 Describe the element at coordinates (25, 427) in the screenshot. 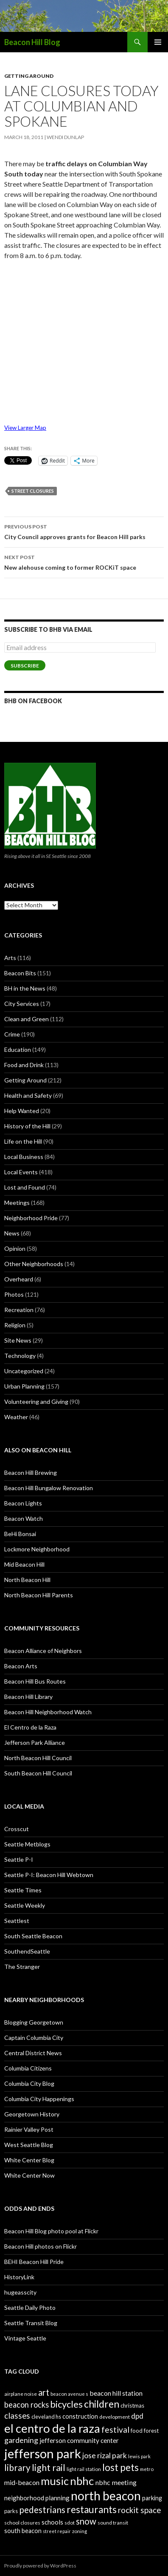

I see `View Larger Map` at that location.